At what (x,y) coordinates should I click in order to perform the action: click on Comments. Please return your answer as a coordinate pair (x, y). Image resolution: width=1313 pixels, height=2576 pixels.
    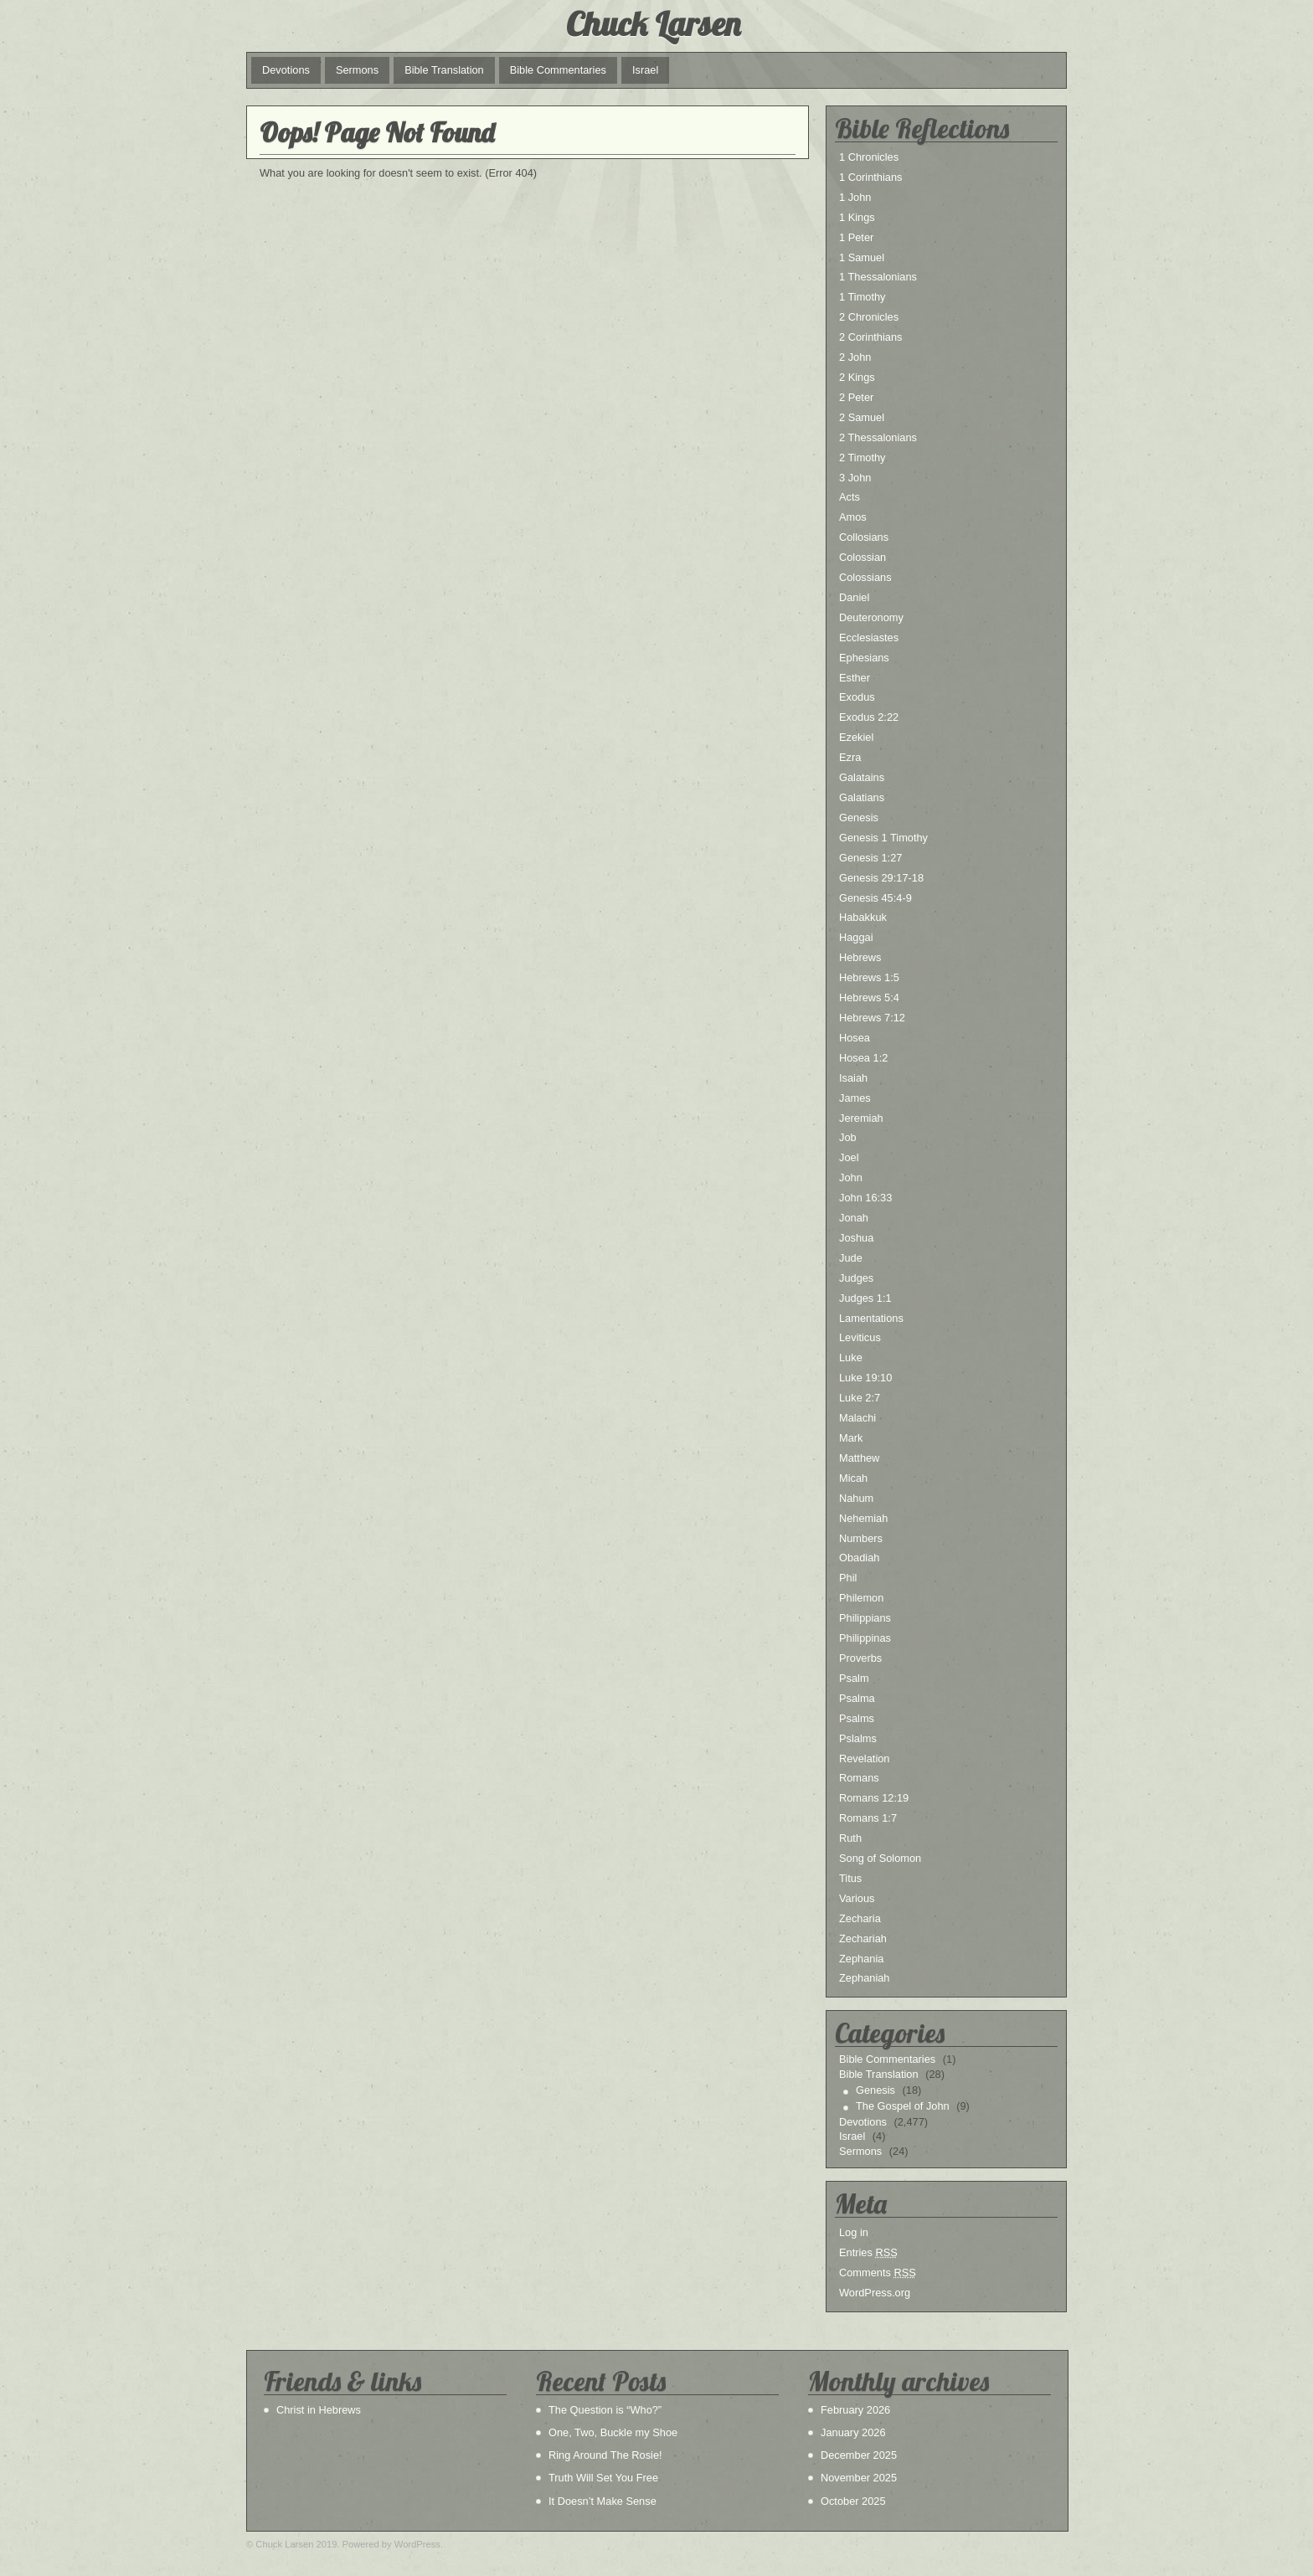
    Looking at the image, I should click on (877, 2272).